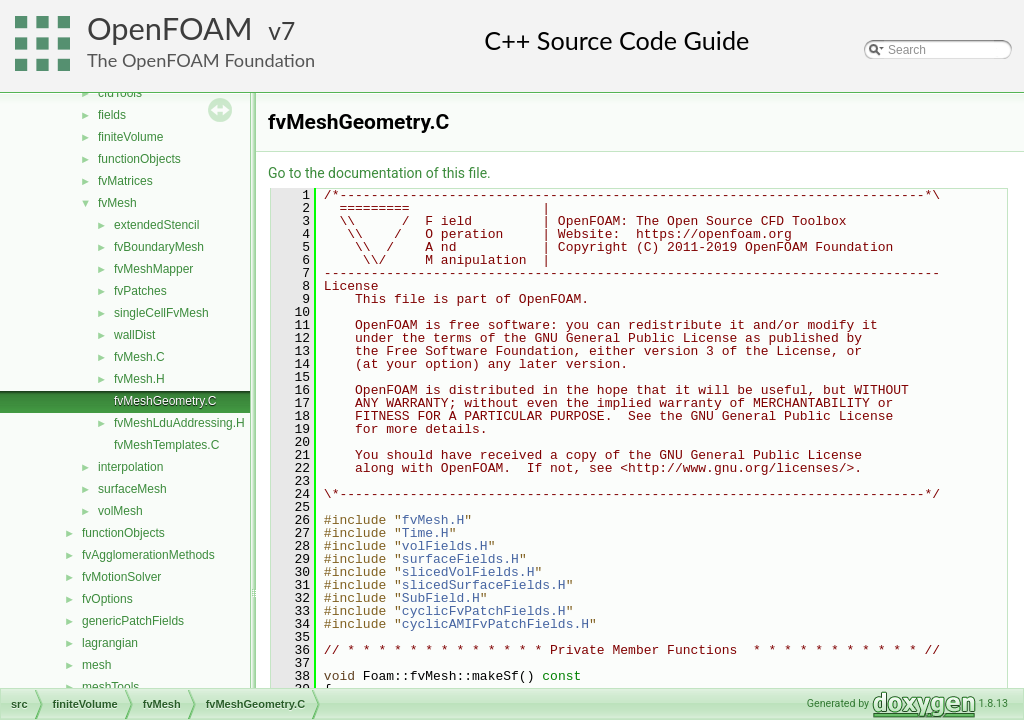 Image resolution: width=1024 pixels, height=720 pixels. What do you see at coordinates (117, 203) in the screenshot?
I see `fvMesh` at bounding box center [117, 203].